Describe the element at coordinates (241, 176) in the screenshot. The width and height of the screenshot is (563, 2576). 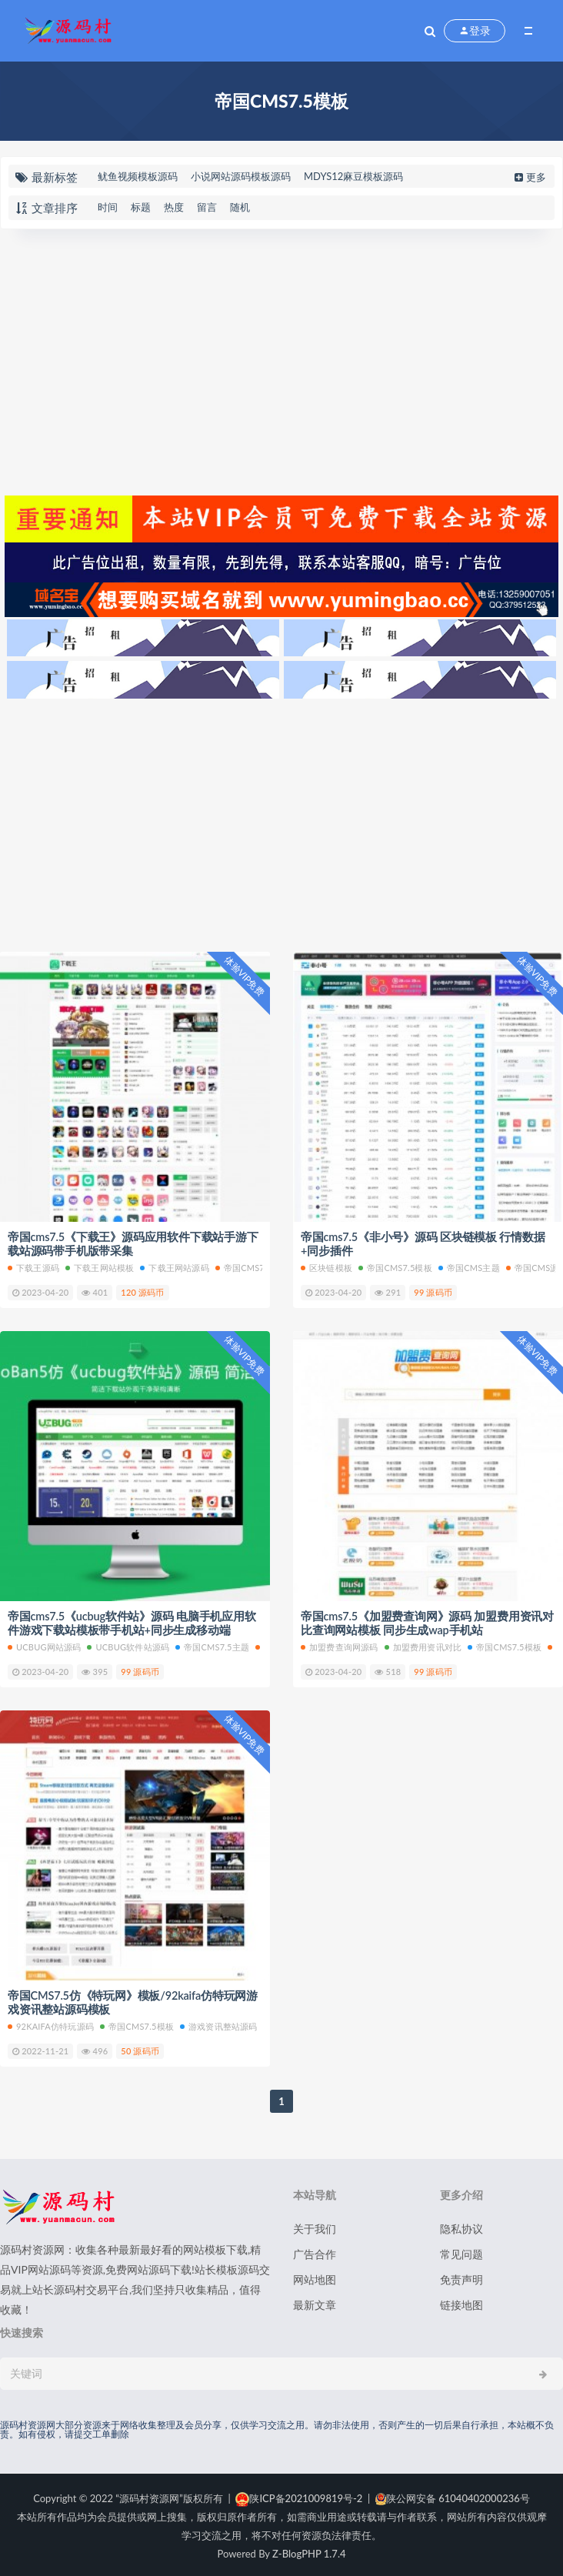
I see `小说网站源码模板源码` at that location.